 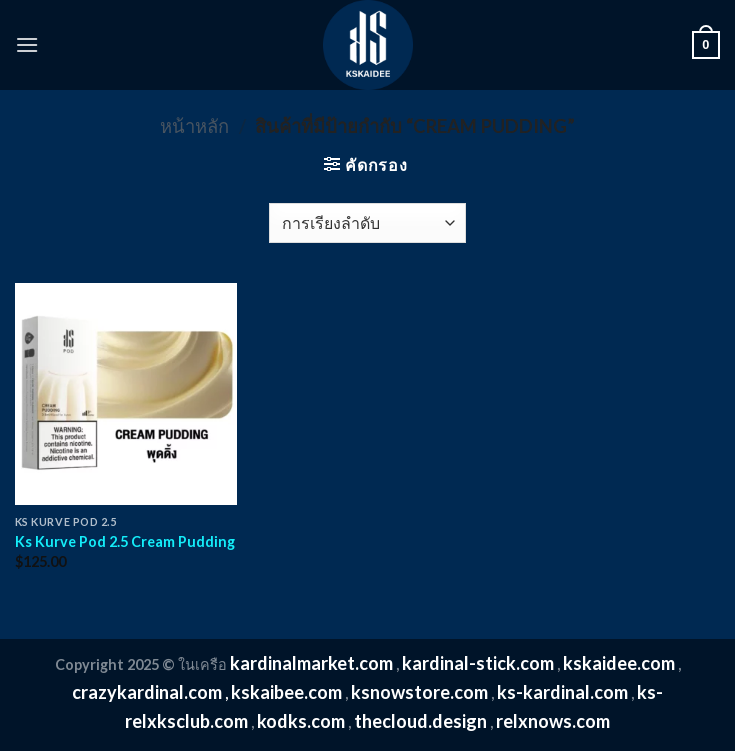 What do you see at coordinates (27, 44) in the screenshot?
I see `[Menu]` at bounding box center [27, 44].